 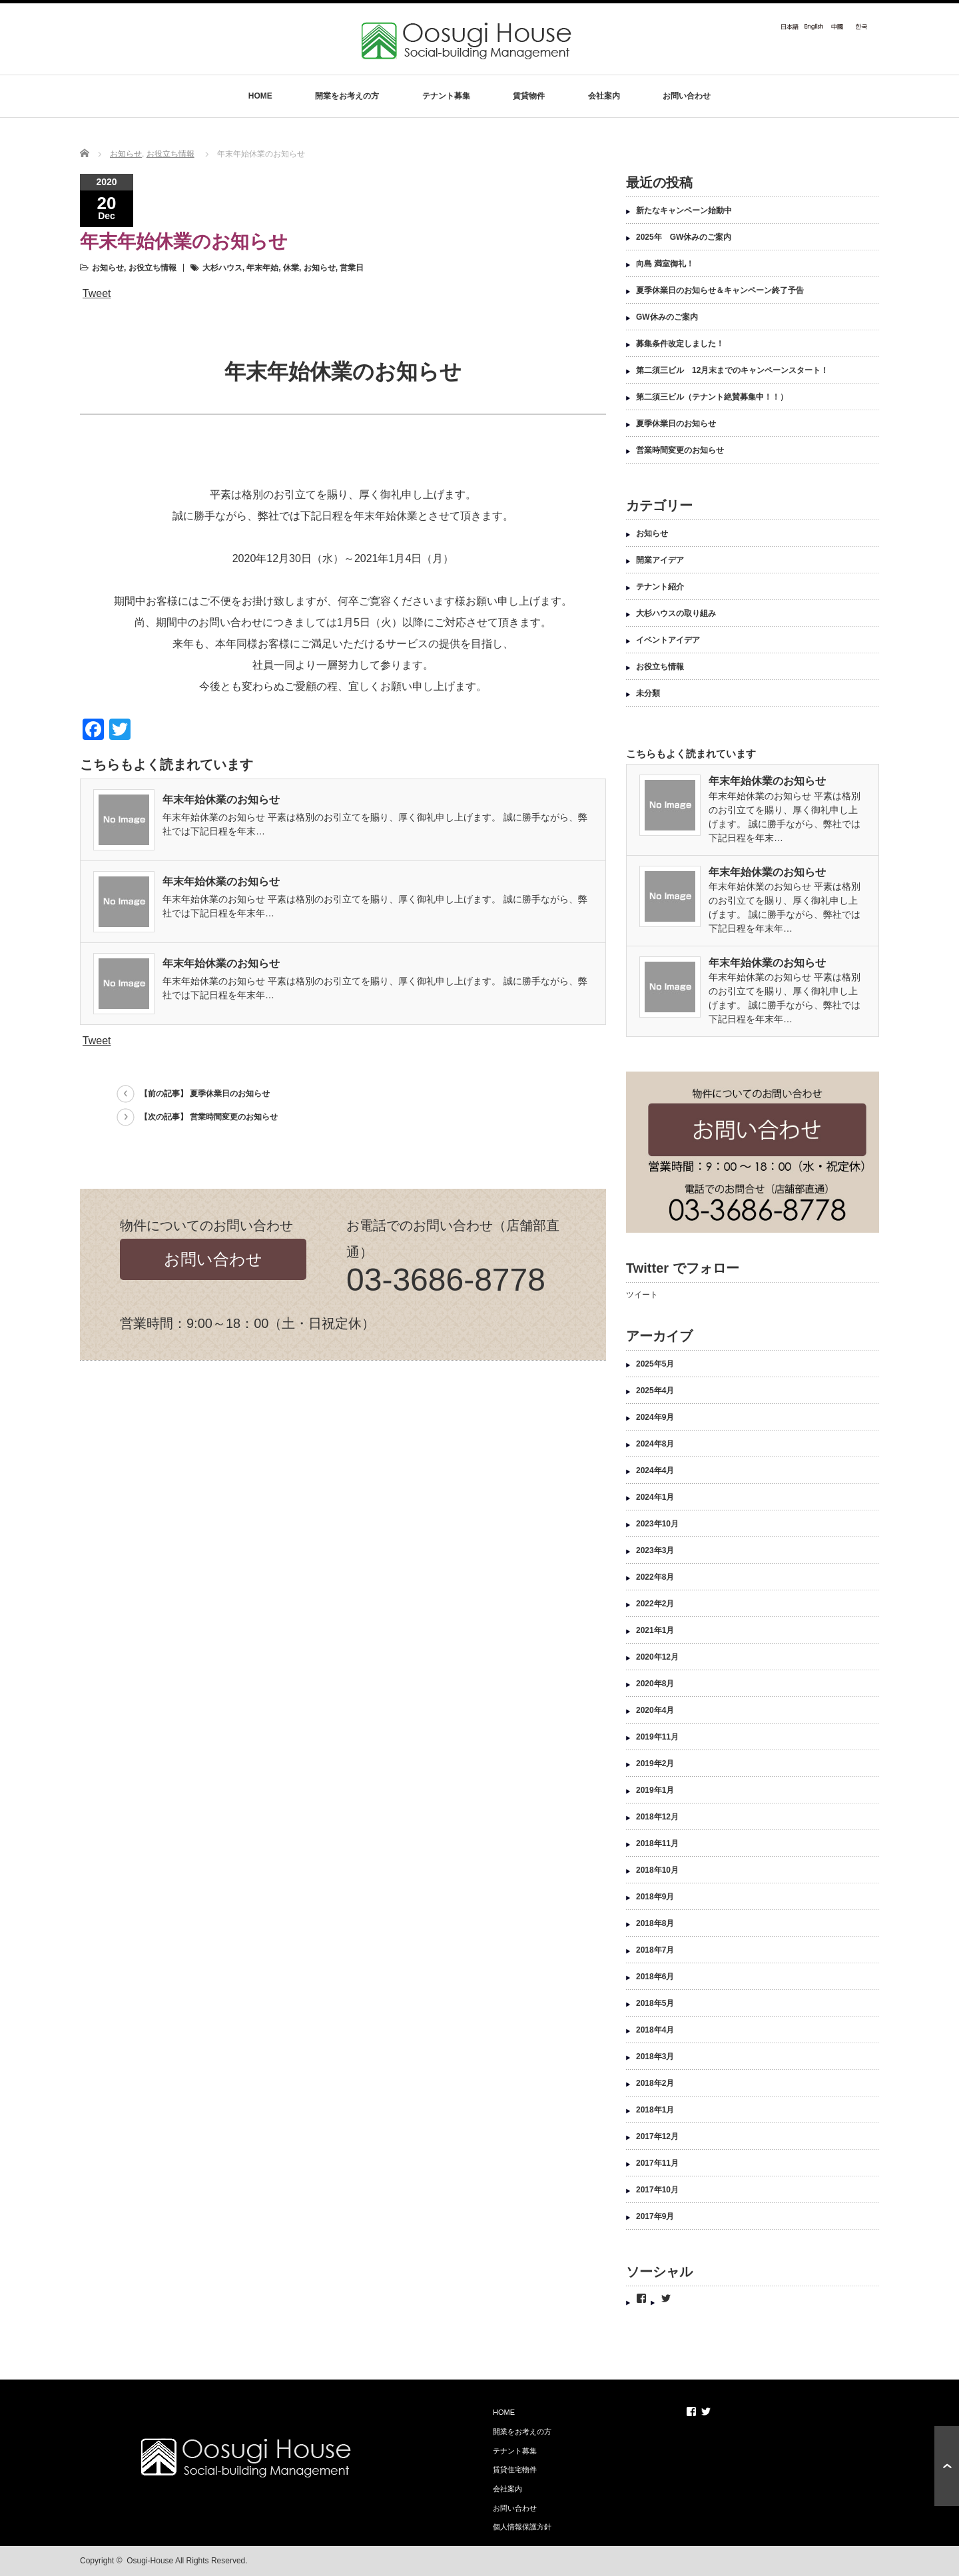 I want to click on 2018年2月, so click(x=655, y=2083).